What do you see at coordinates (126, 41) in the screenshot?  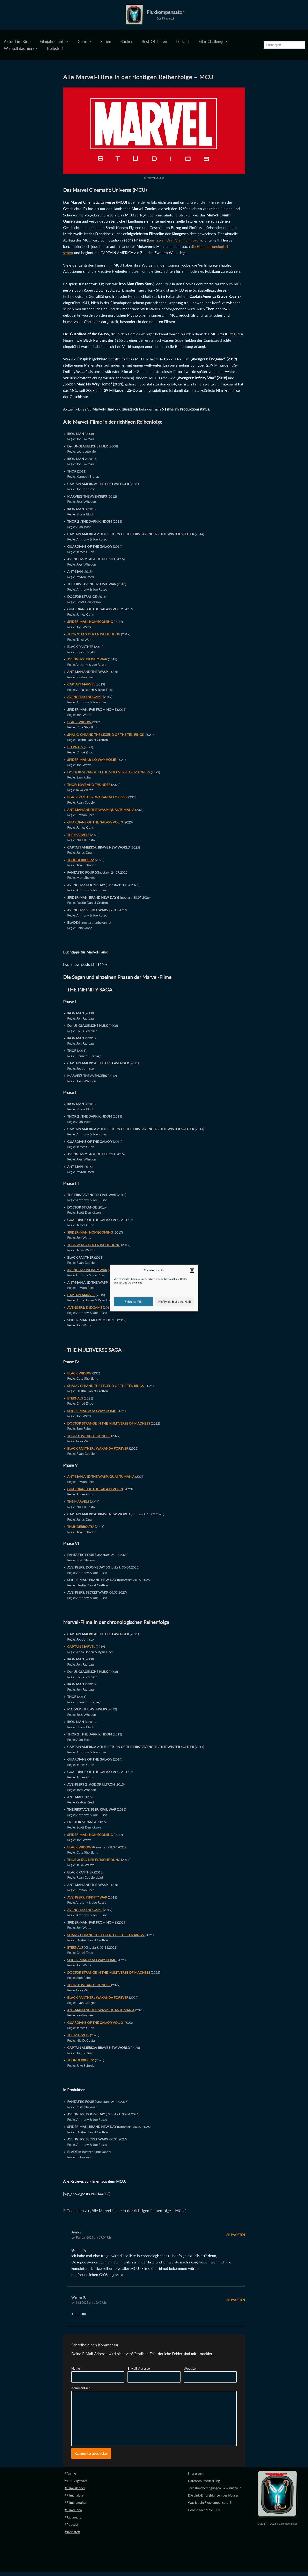 I see `Bücher` at bounding box center [126, 41].